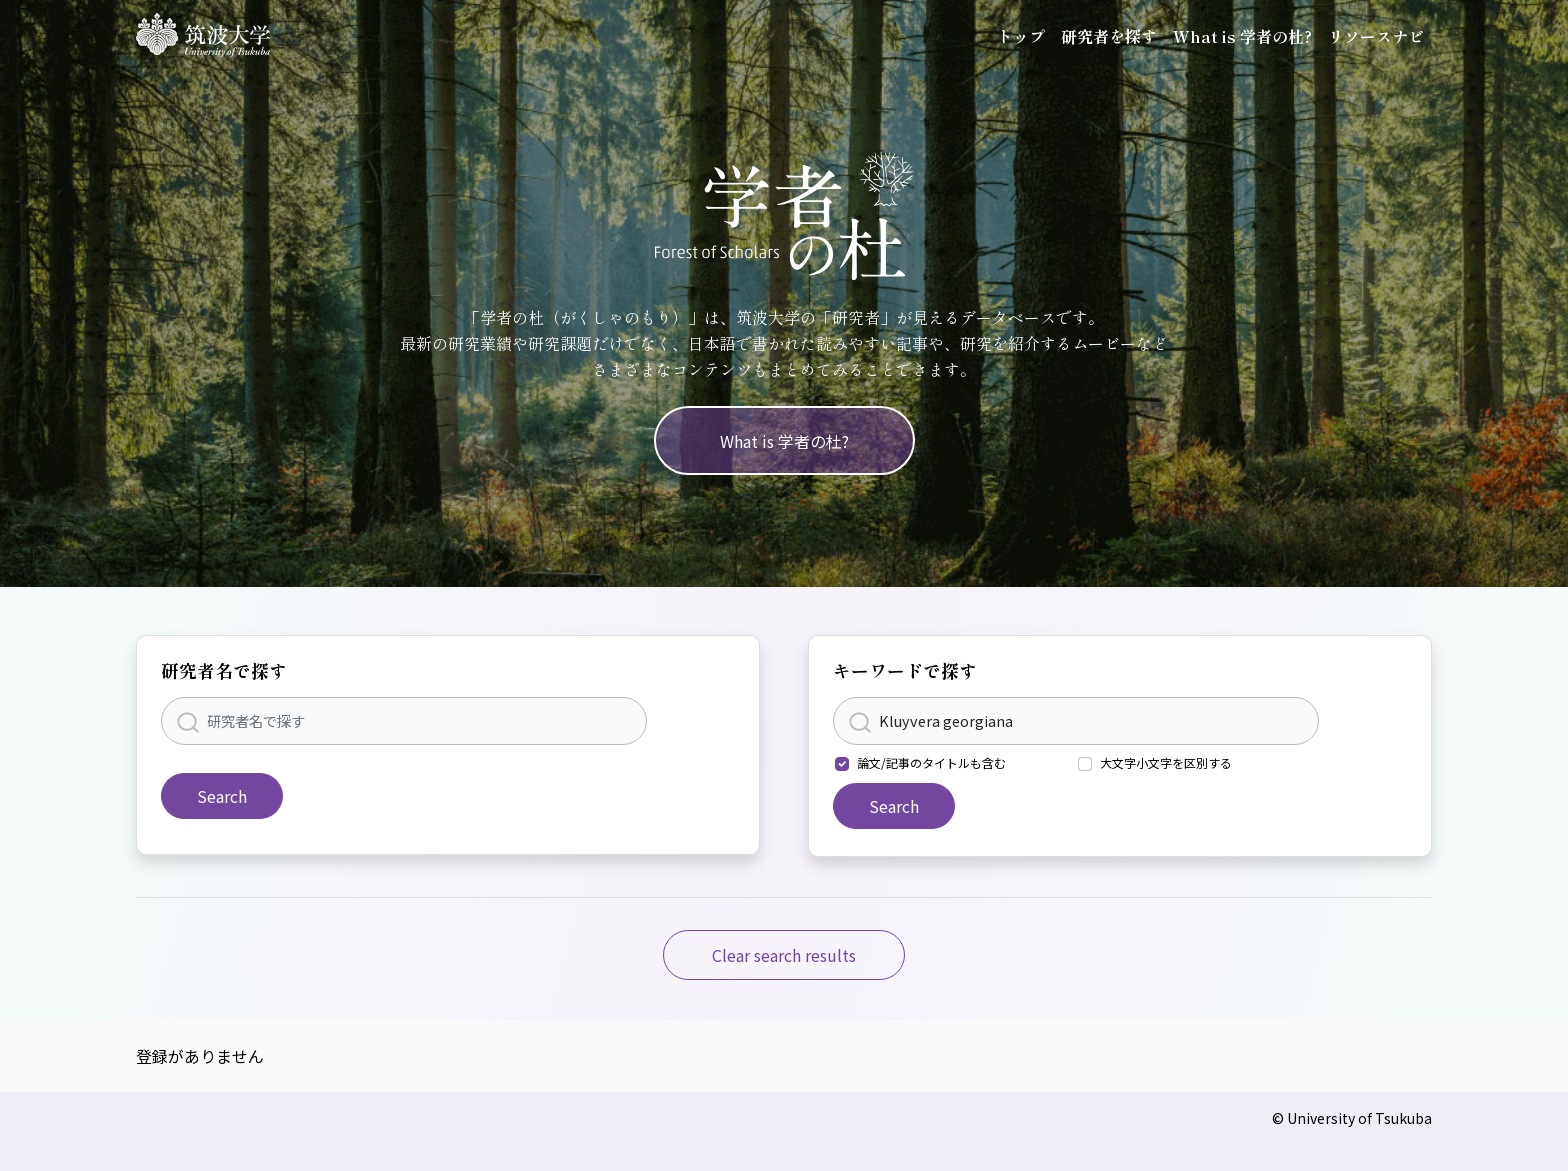 Image resolution: width=1568 pixels, height=1171 pixels. I want to click on Clear search results, so click(784, 955).